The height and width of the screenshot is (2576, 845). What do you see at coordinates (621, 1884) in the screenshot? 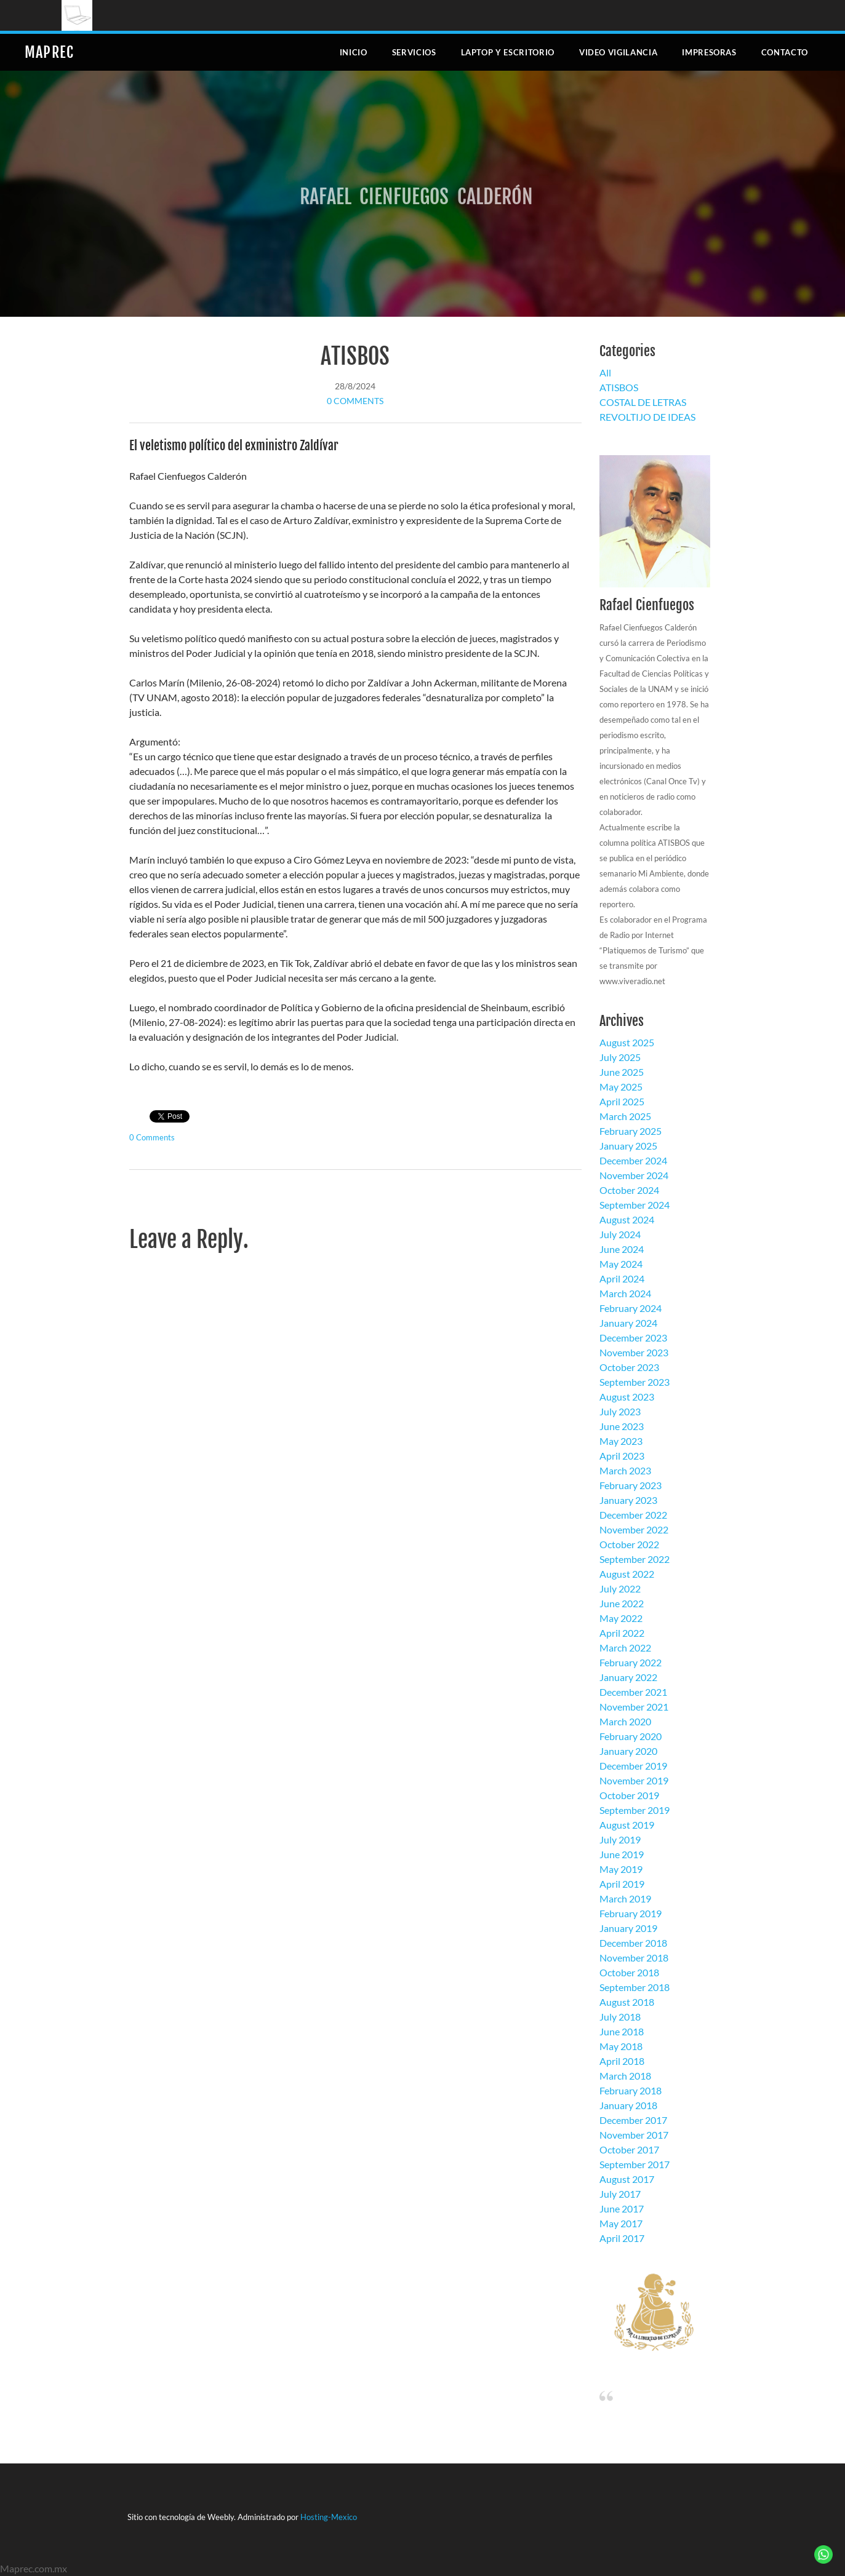
I see `April 2019` at bounding box center [621, 1884].